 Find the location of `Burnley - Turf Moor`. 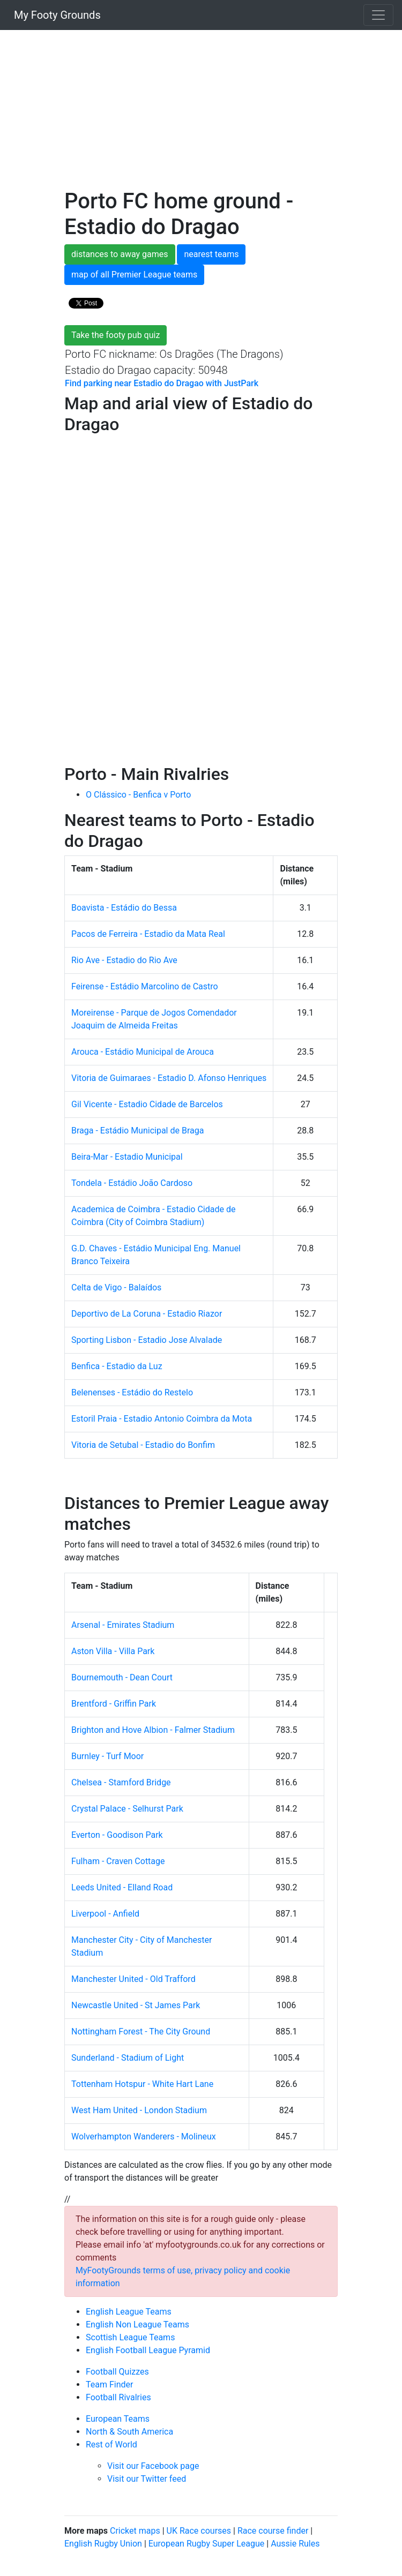

Burnley - Turf Moor is located at coordinates (107, 1756).